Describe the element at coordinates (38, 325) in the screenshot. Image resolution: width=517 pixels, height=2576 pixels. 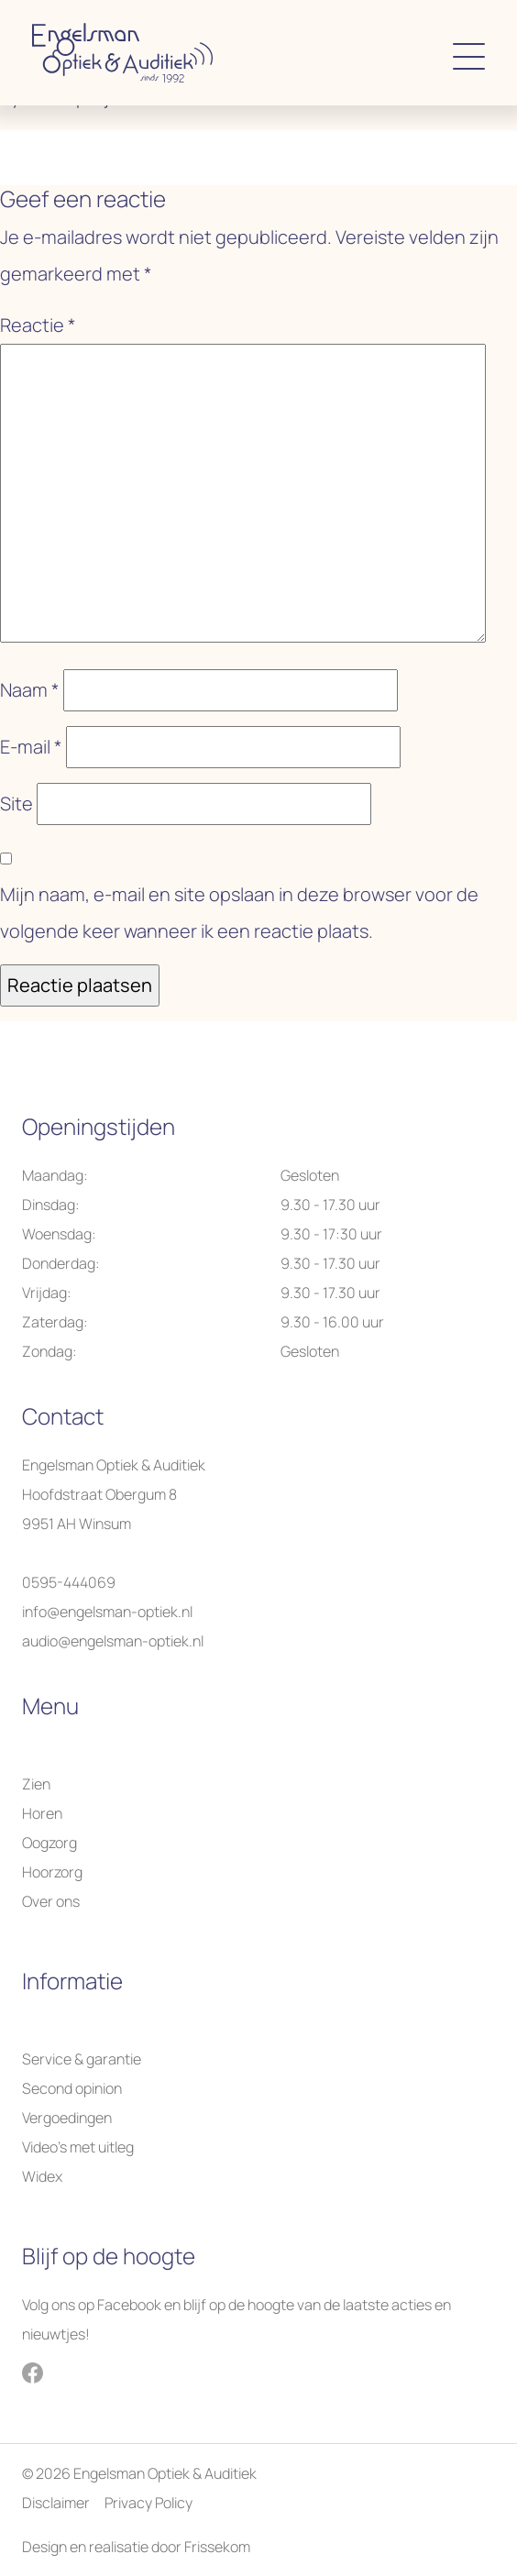
I see `Reactie` at that location.